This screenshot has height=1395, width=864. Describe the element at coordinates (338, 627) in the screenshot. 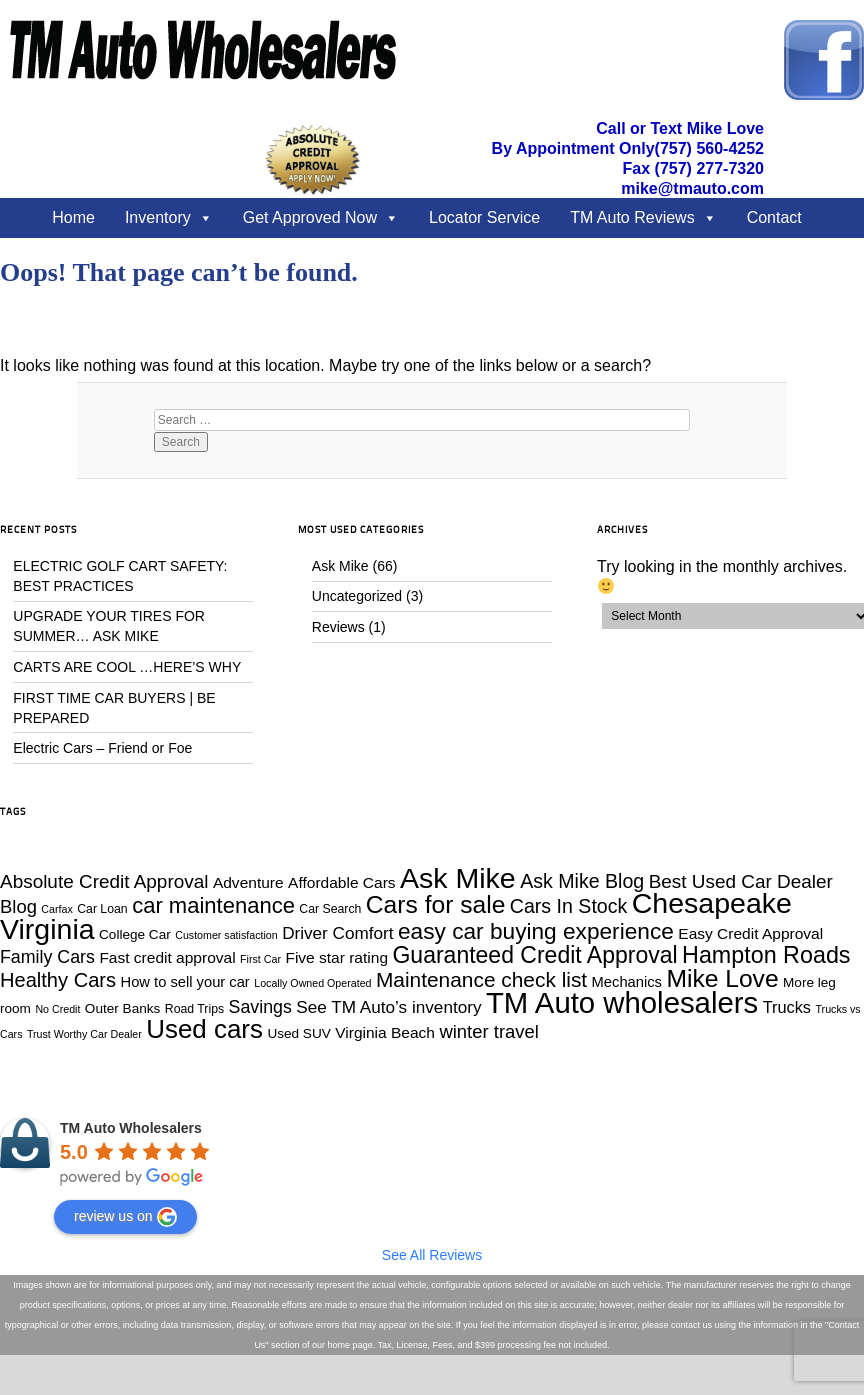

I see `Reviews` at that location.